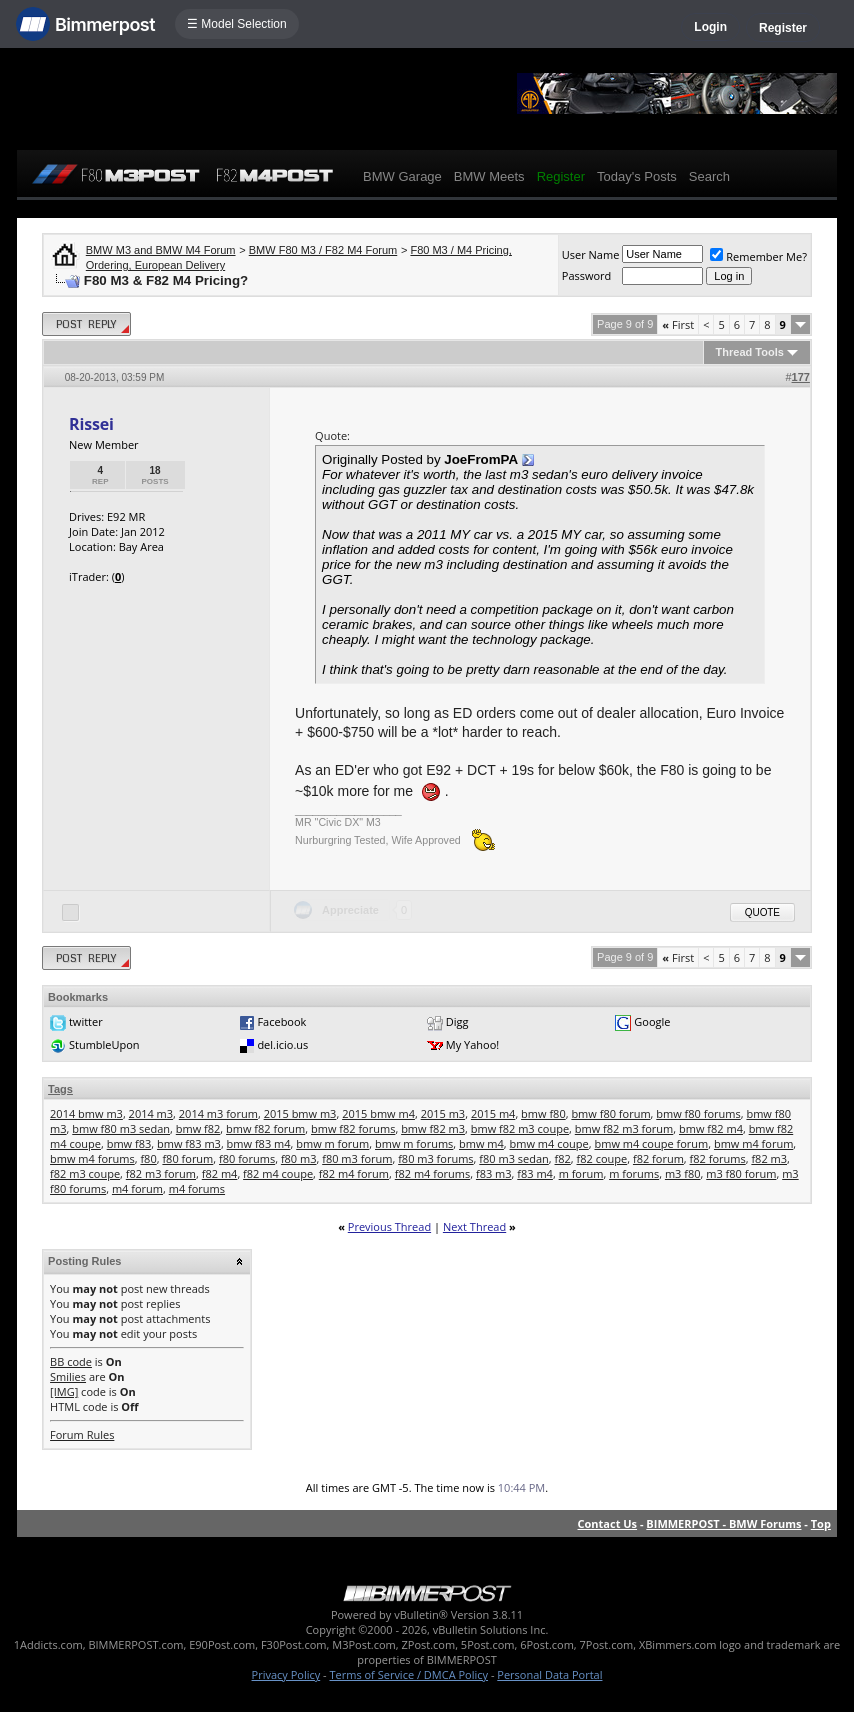 The height and width of the screenshot is (1712, 854). Describe the element at coordinates (513, 1158) in the screenshot. I see `f80 m3 sedan` at that location.